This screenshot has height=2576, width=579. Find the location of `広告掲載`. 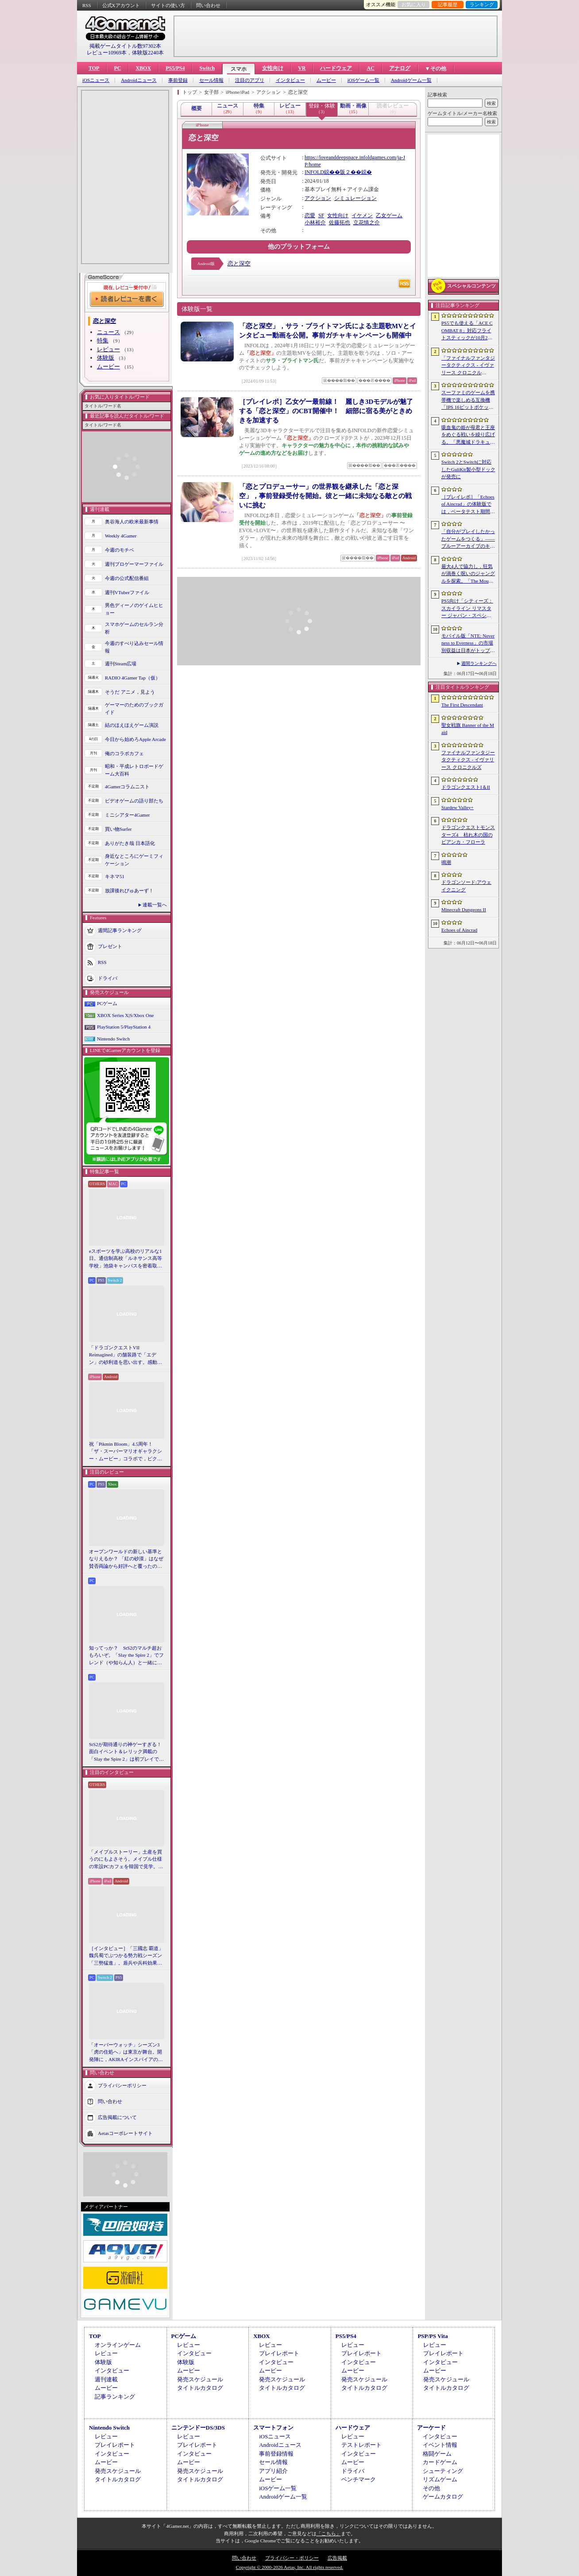

広告掲載 is located at coordinates (337, 2558).